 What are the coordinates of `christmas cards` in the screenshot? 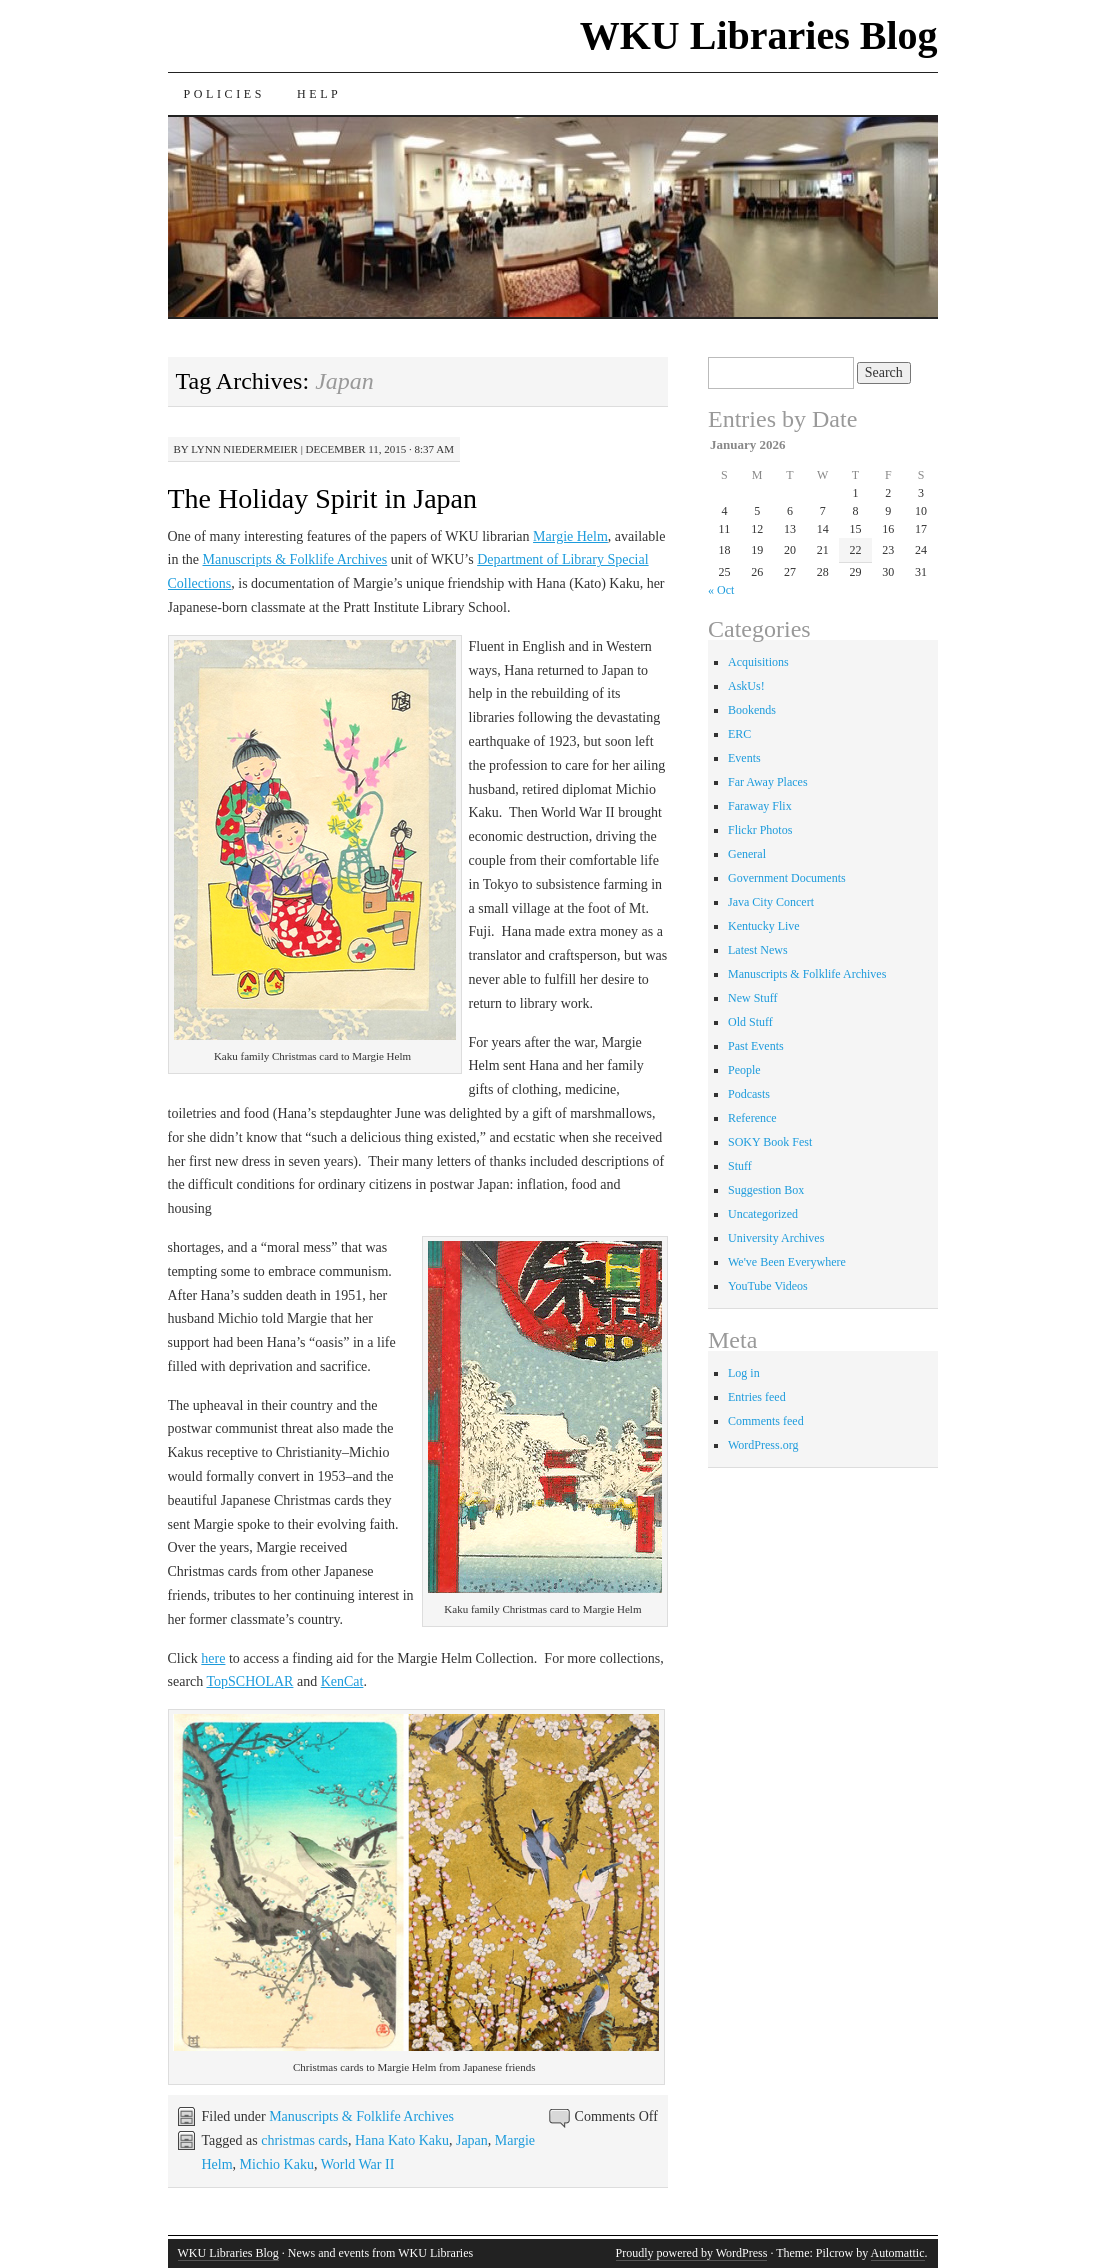 It's located at (304, 2140).